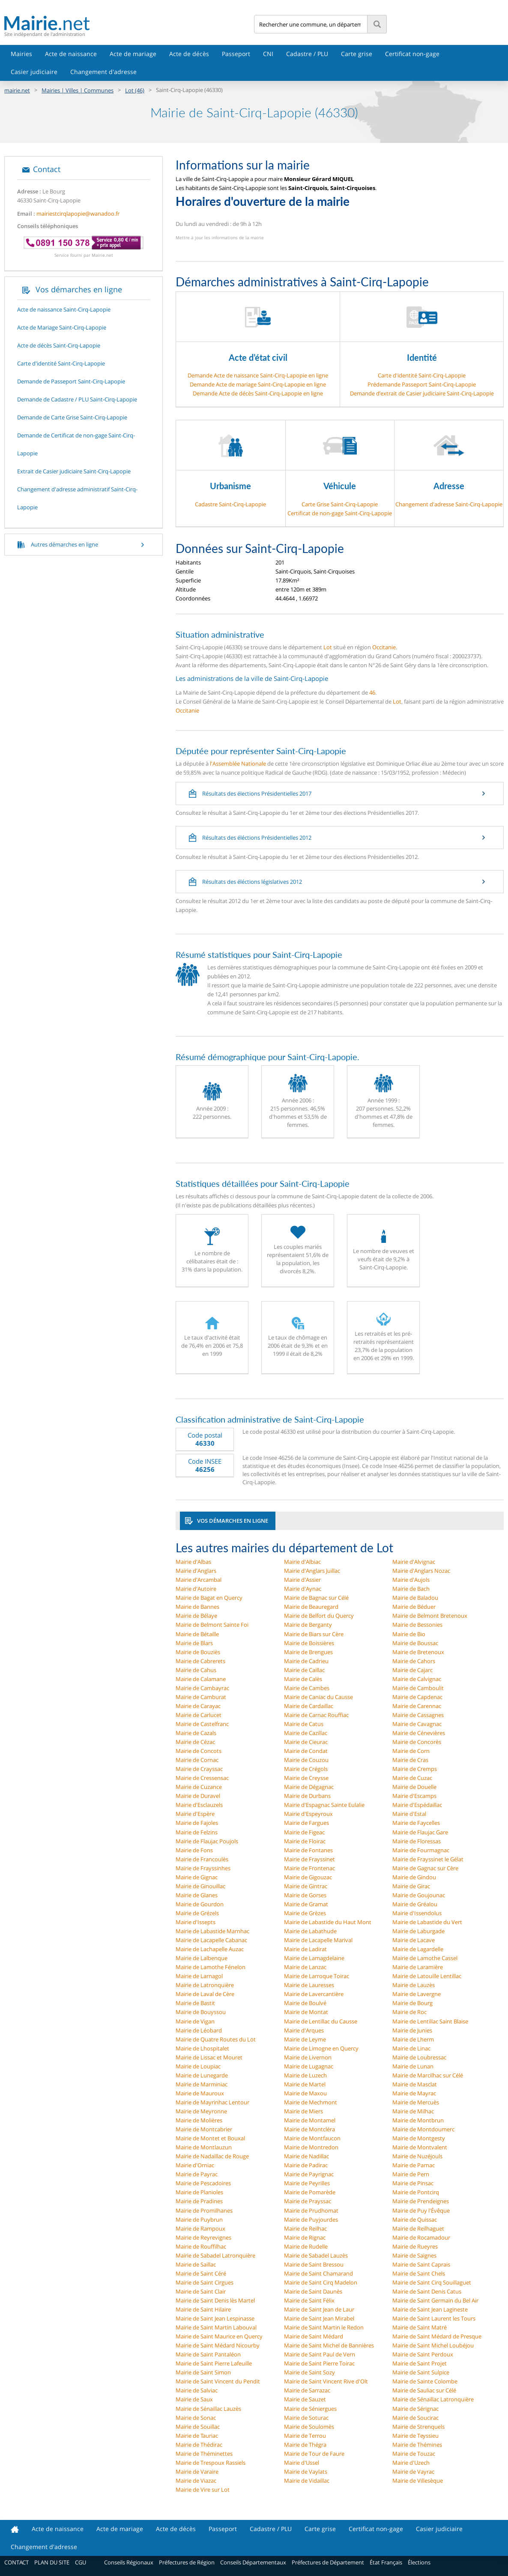  Describe the element at coordinates (316, 2255) in the screenshot. I see `Mairie de Sabadel Lauzès` at that location.